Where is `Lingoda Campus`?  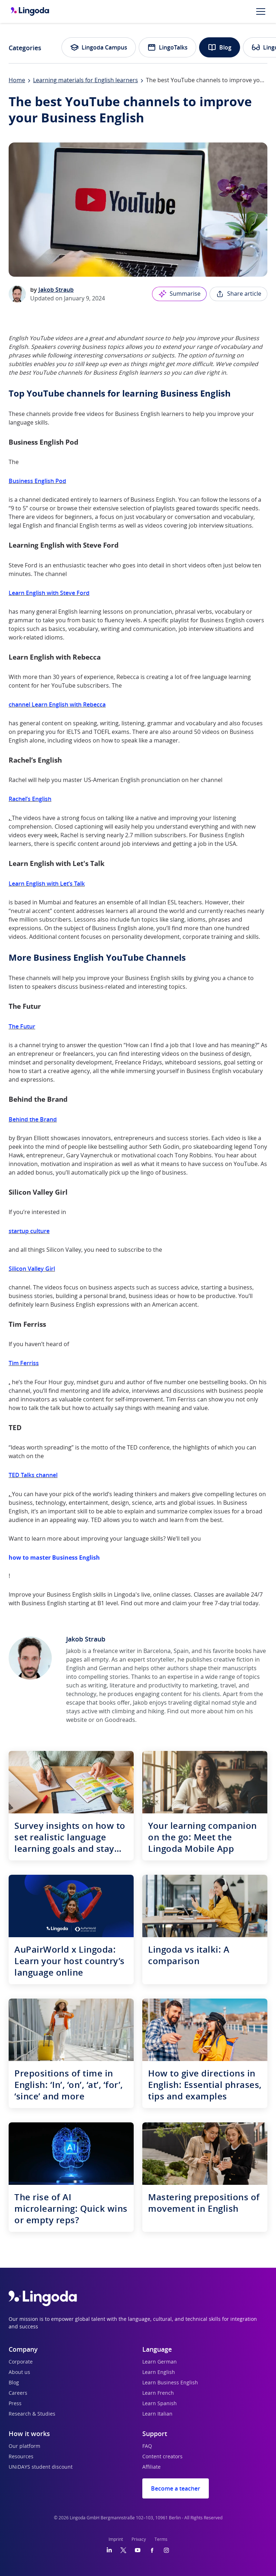
Lingoda Campus is located at coordinates (98, 47).